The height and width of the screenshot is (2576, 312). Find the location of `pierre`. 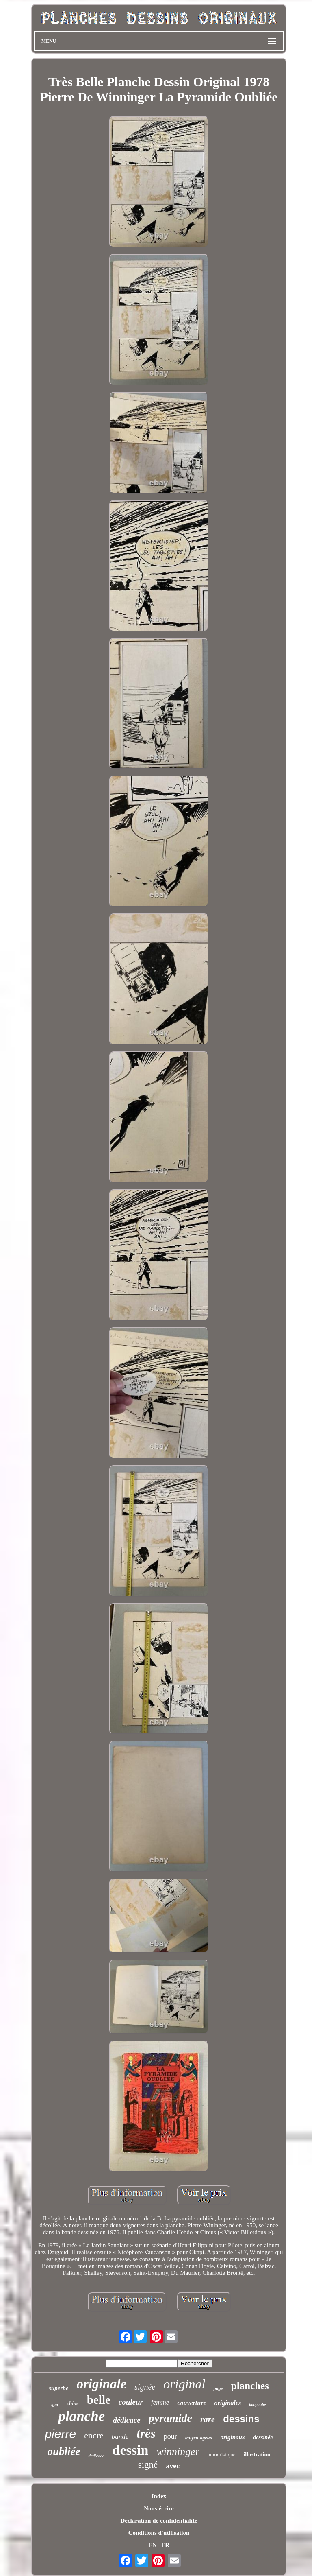

pierre is located at coordinates (60, 2434).